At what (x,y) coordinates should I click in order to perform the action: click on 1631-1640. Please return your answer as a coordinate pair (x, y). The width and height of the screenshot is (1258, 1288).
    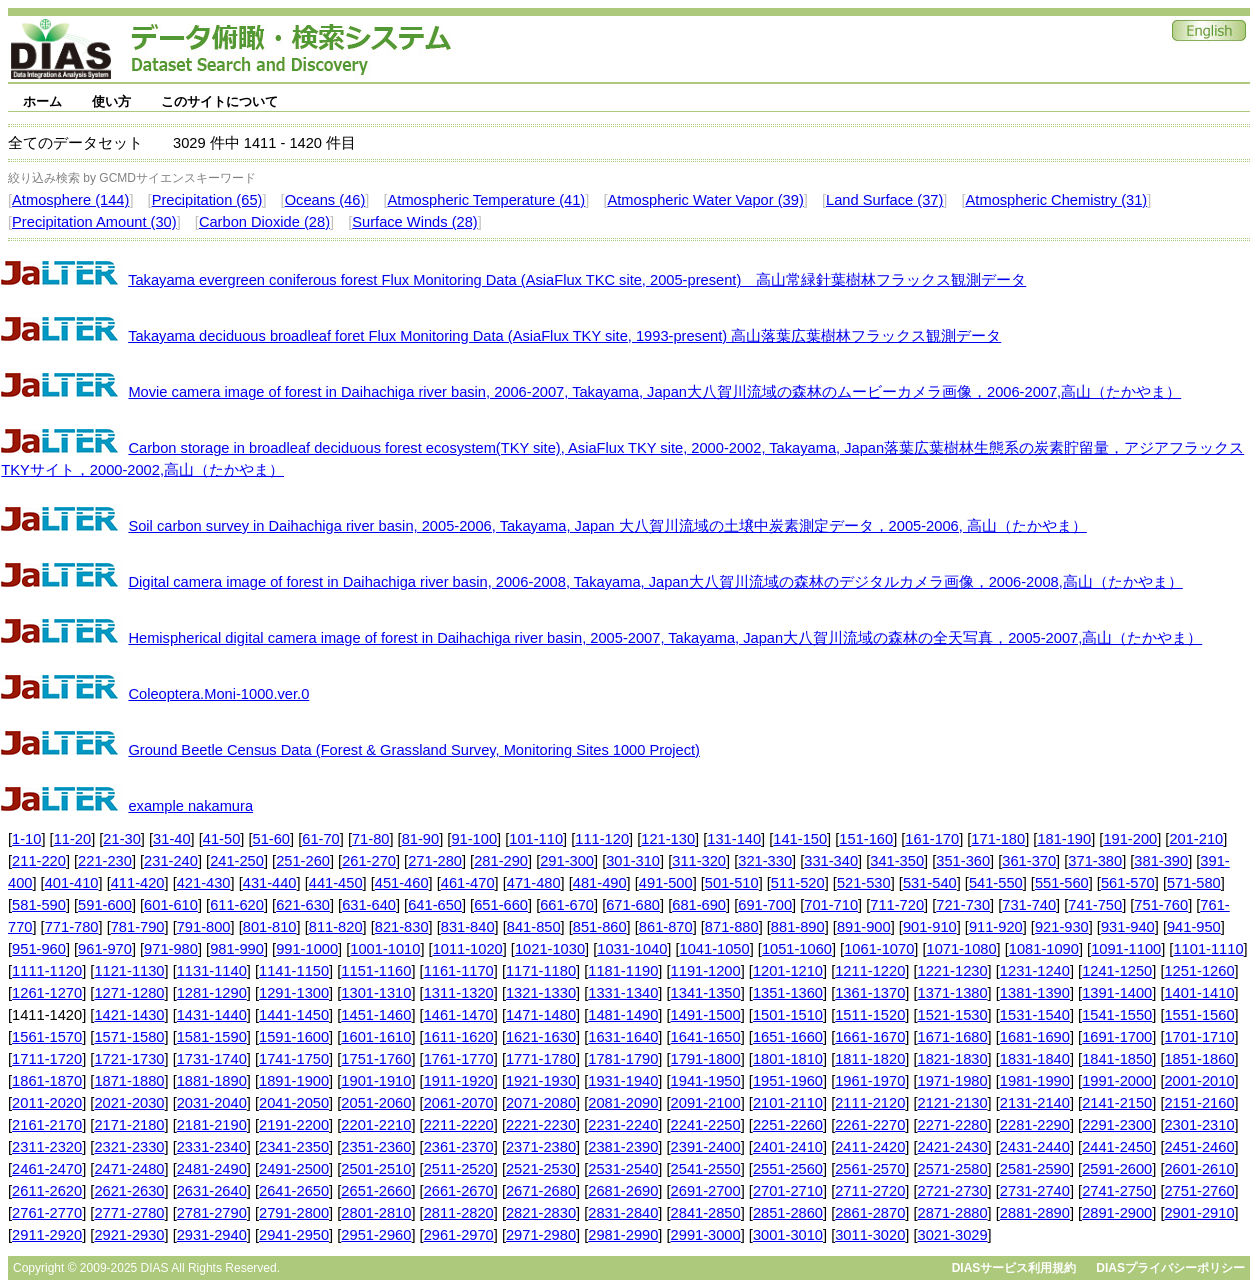
    Looking at the image, I should click on (623, 1037).